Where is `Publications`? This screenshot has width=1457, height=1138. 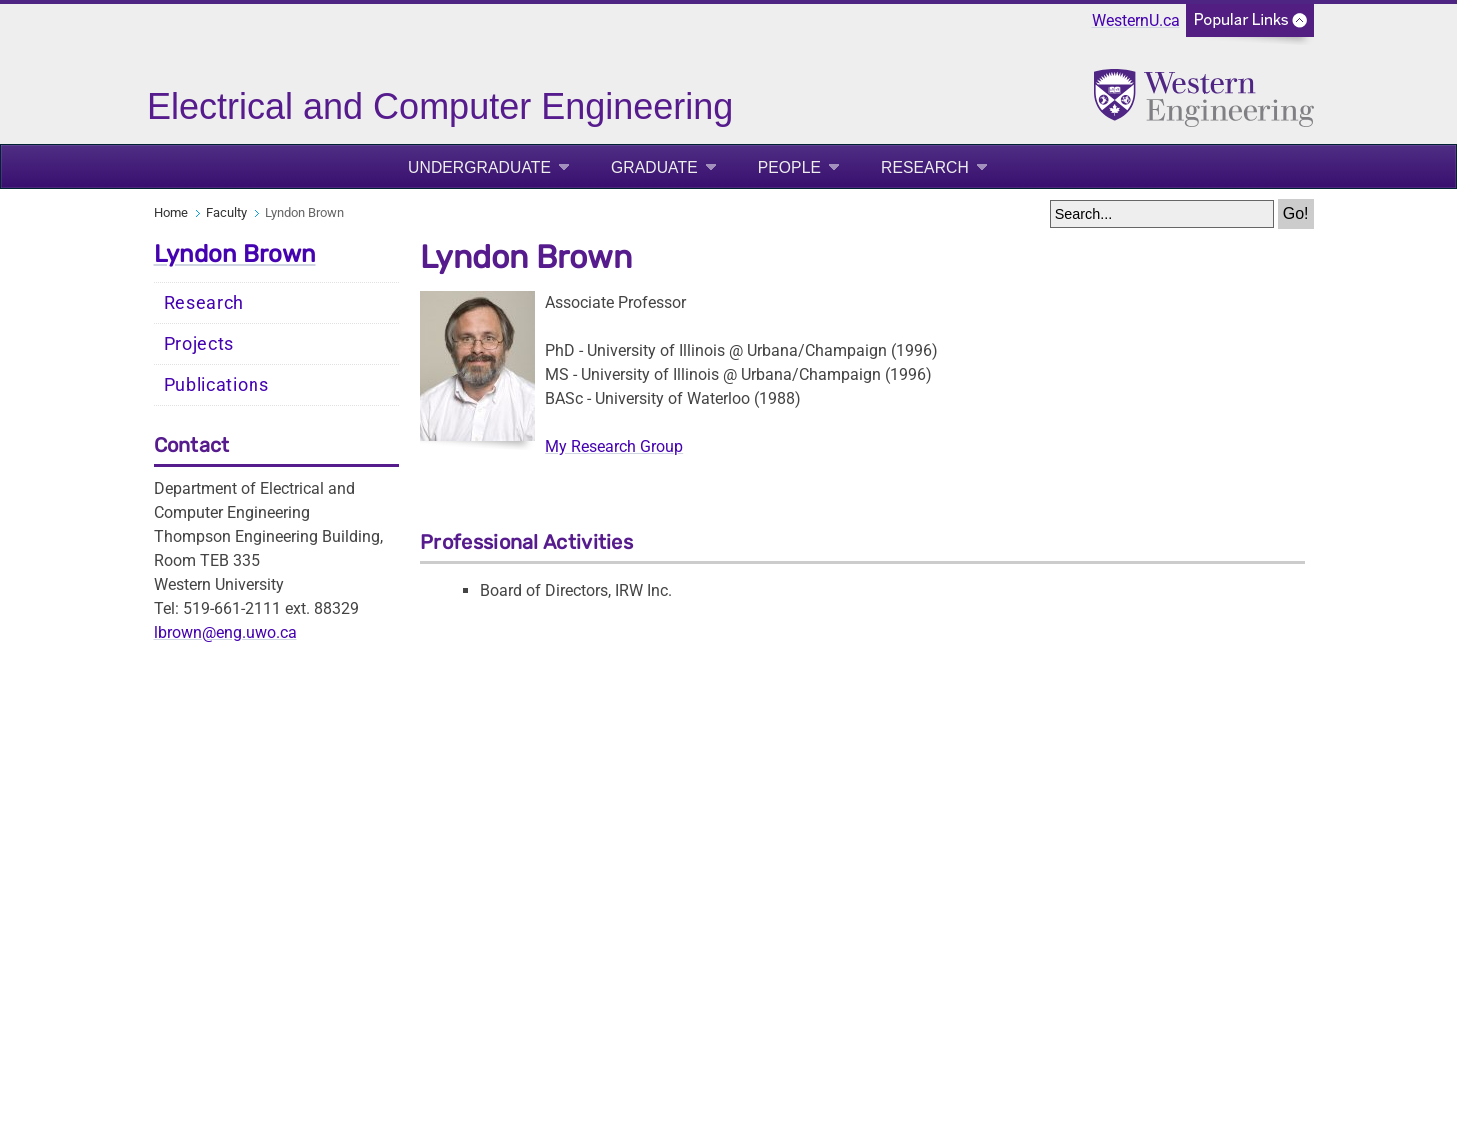
Publications is located at coordinates (216, 385).